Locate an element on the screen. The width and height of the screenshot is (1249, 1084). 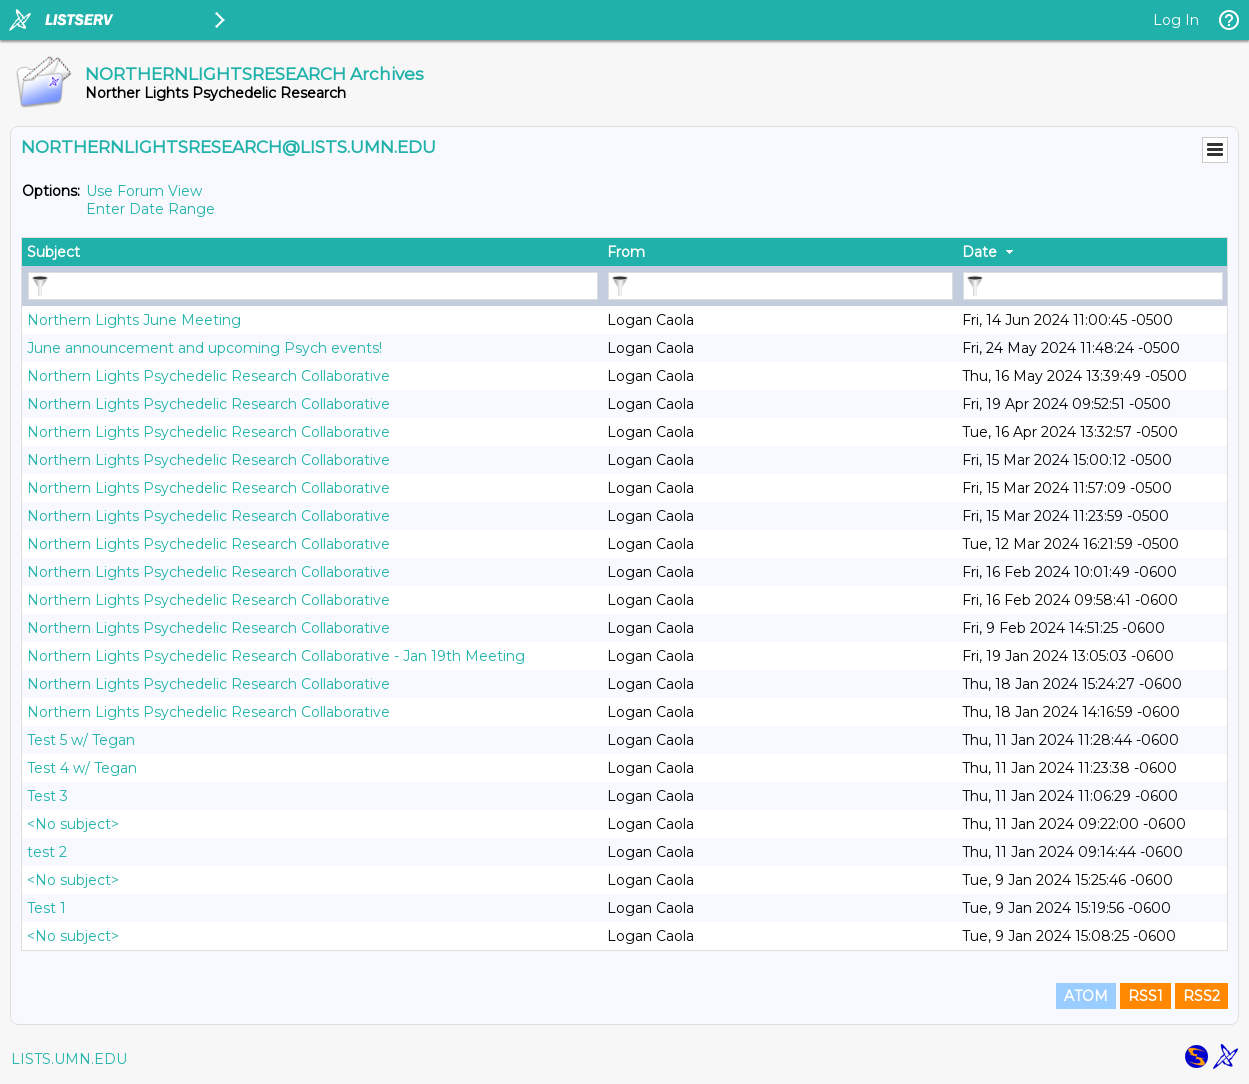
Test 1 is located at coordinates (46, 908).